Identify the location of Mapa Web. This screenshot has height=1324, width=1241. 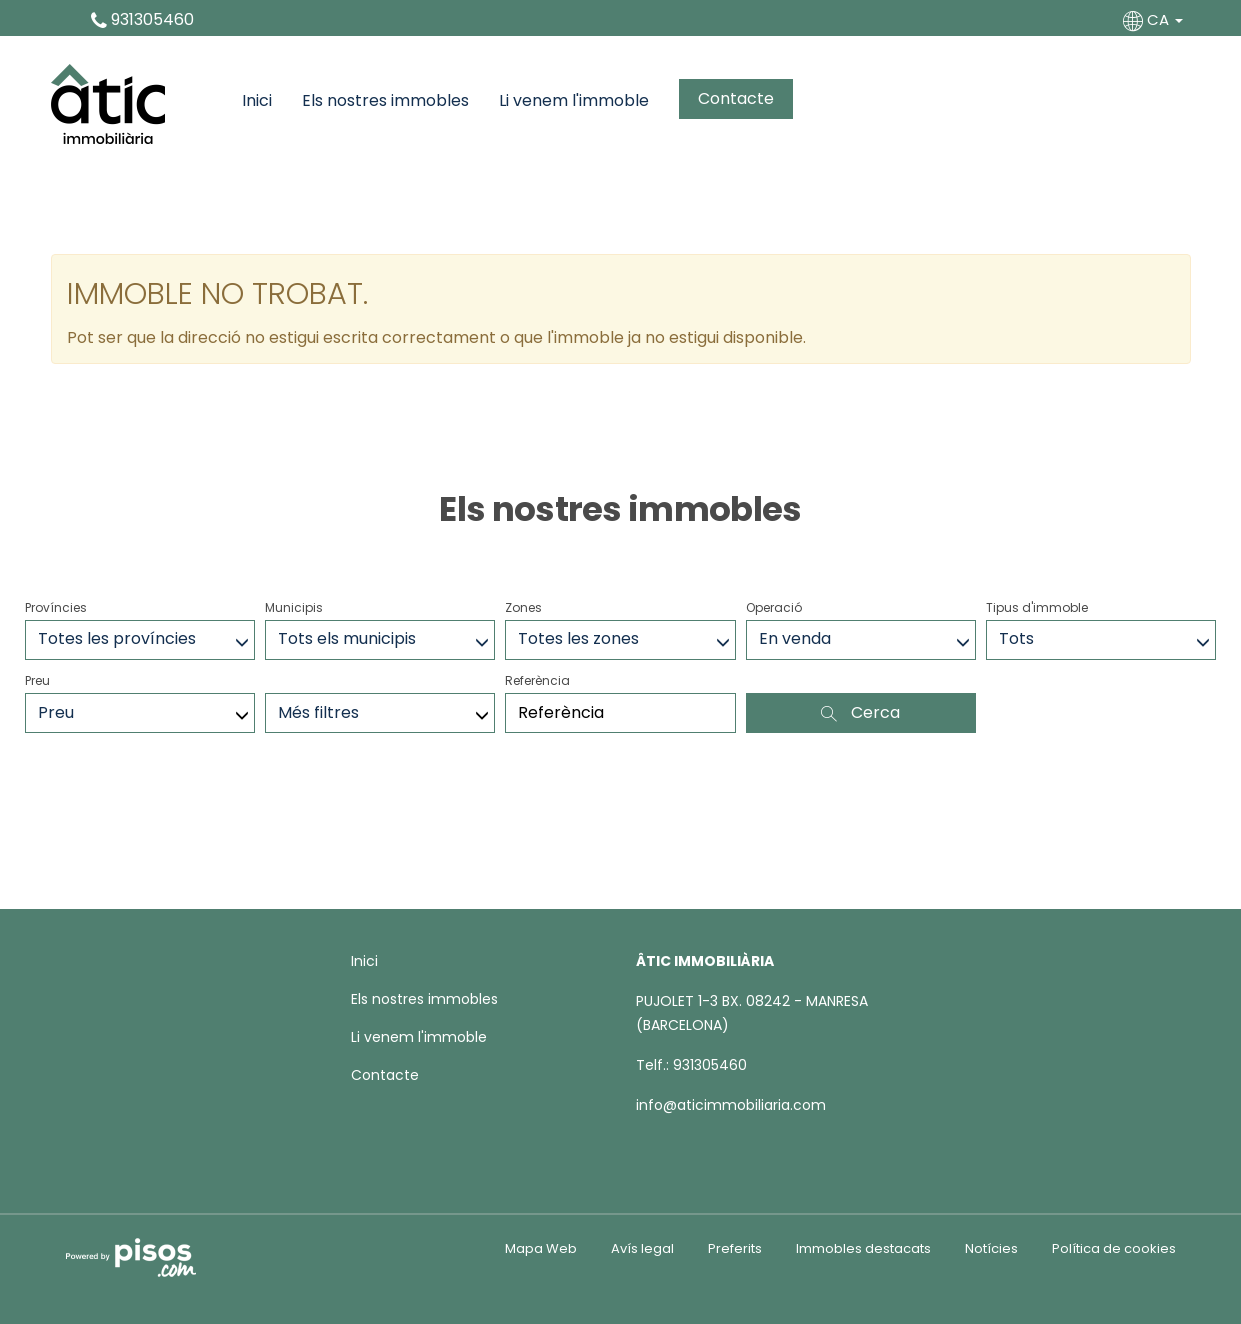
(541, 1248).